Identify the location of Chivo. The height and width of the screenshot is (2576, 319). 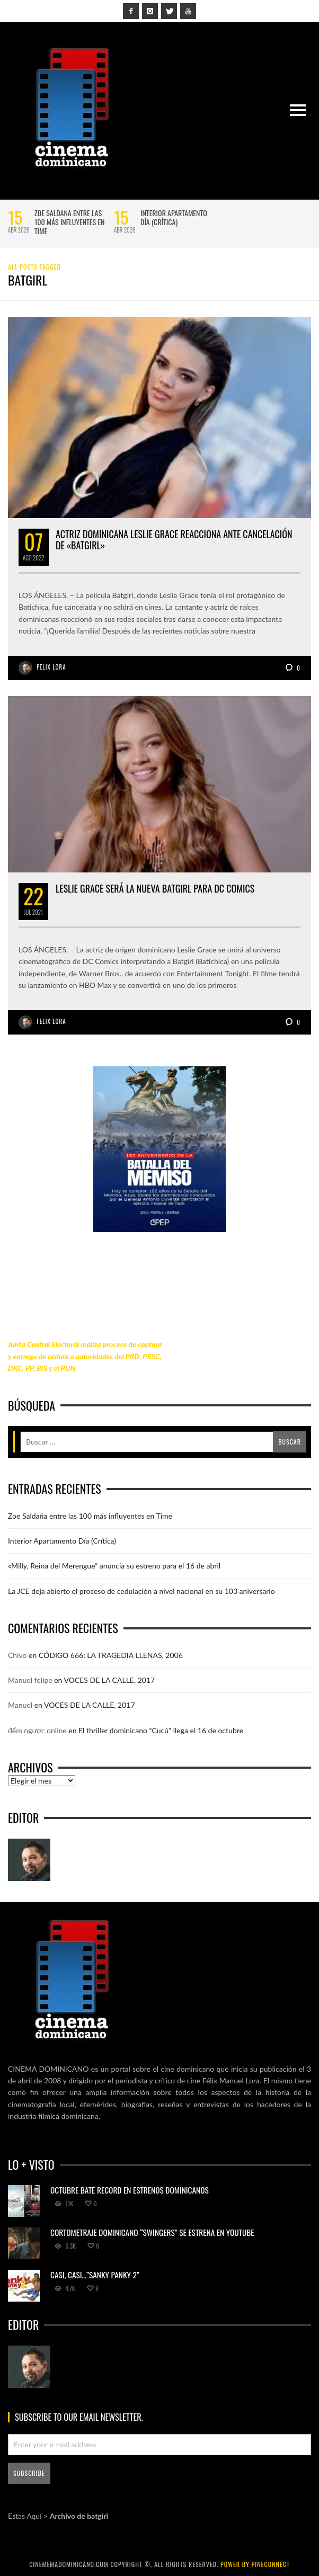
(17, 1655).